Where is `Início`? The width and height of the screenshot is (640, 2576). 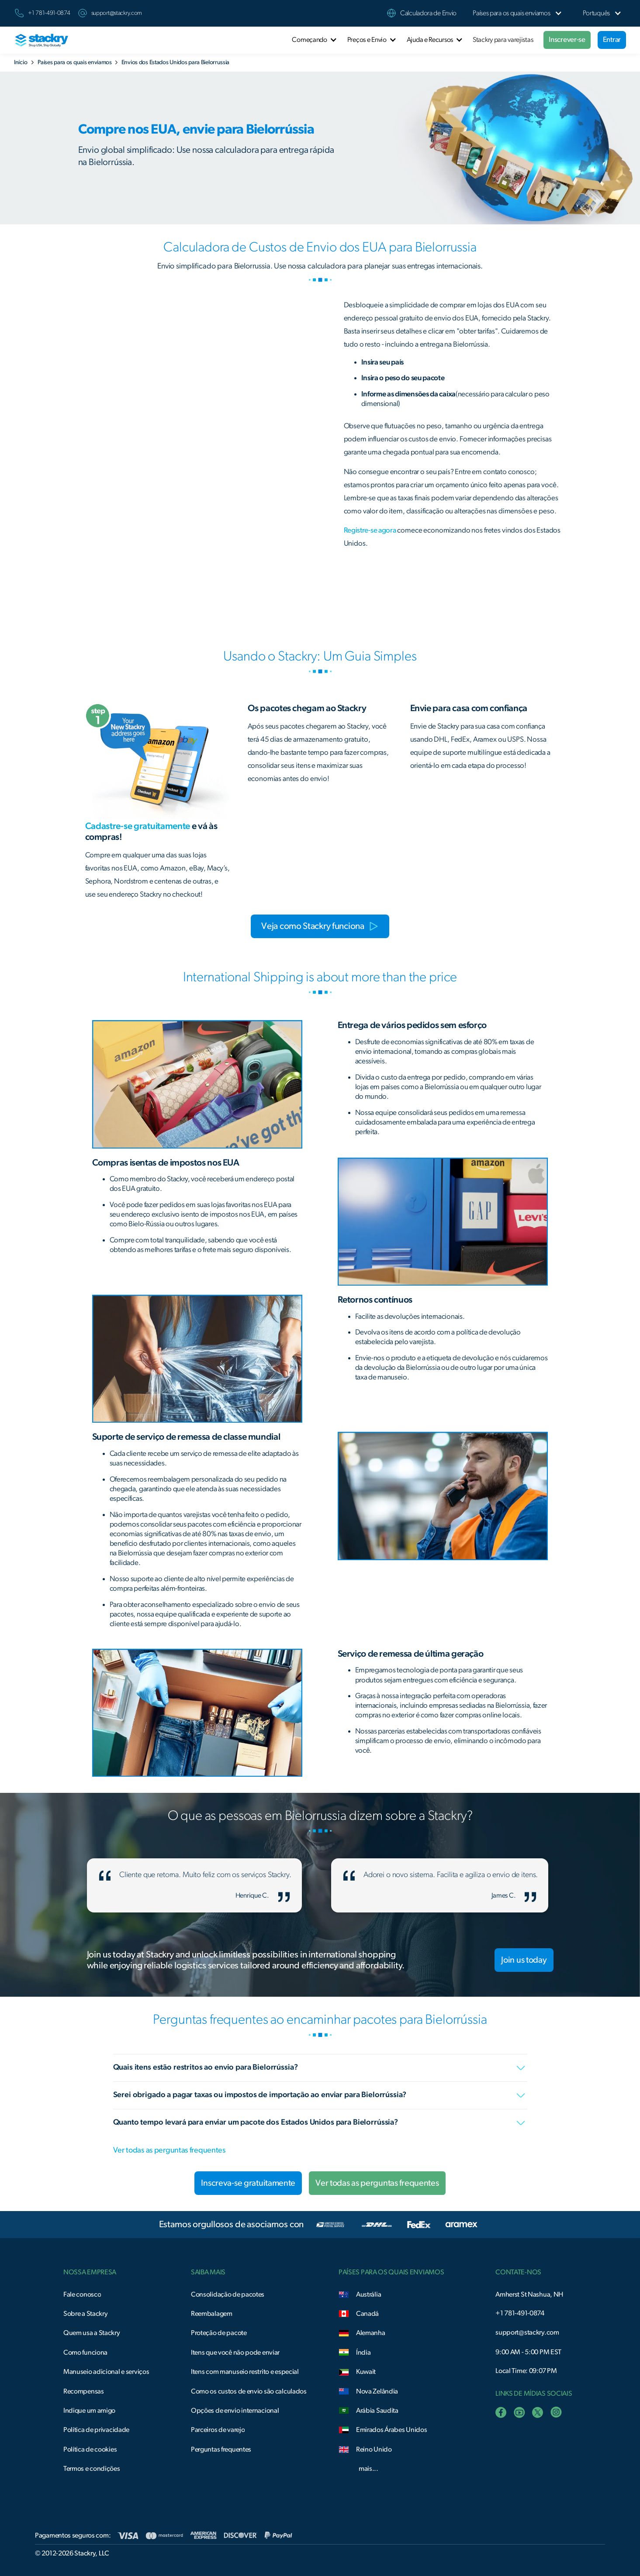 Início is located at coordinates (20, 62).